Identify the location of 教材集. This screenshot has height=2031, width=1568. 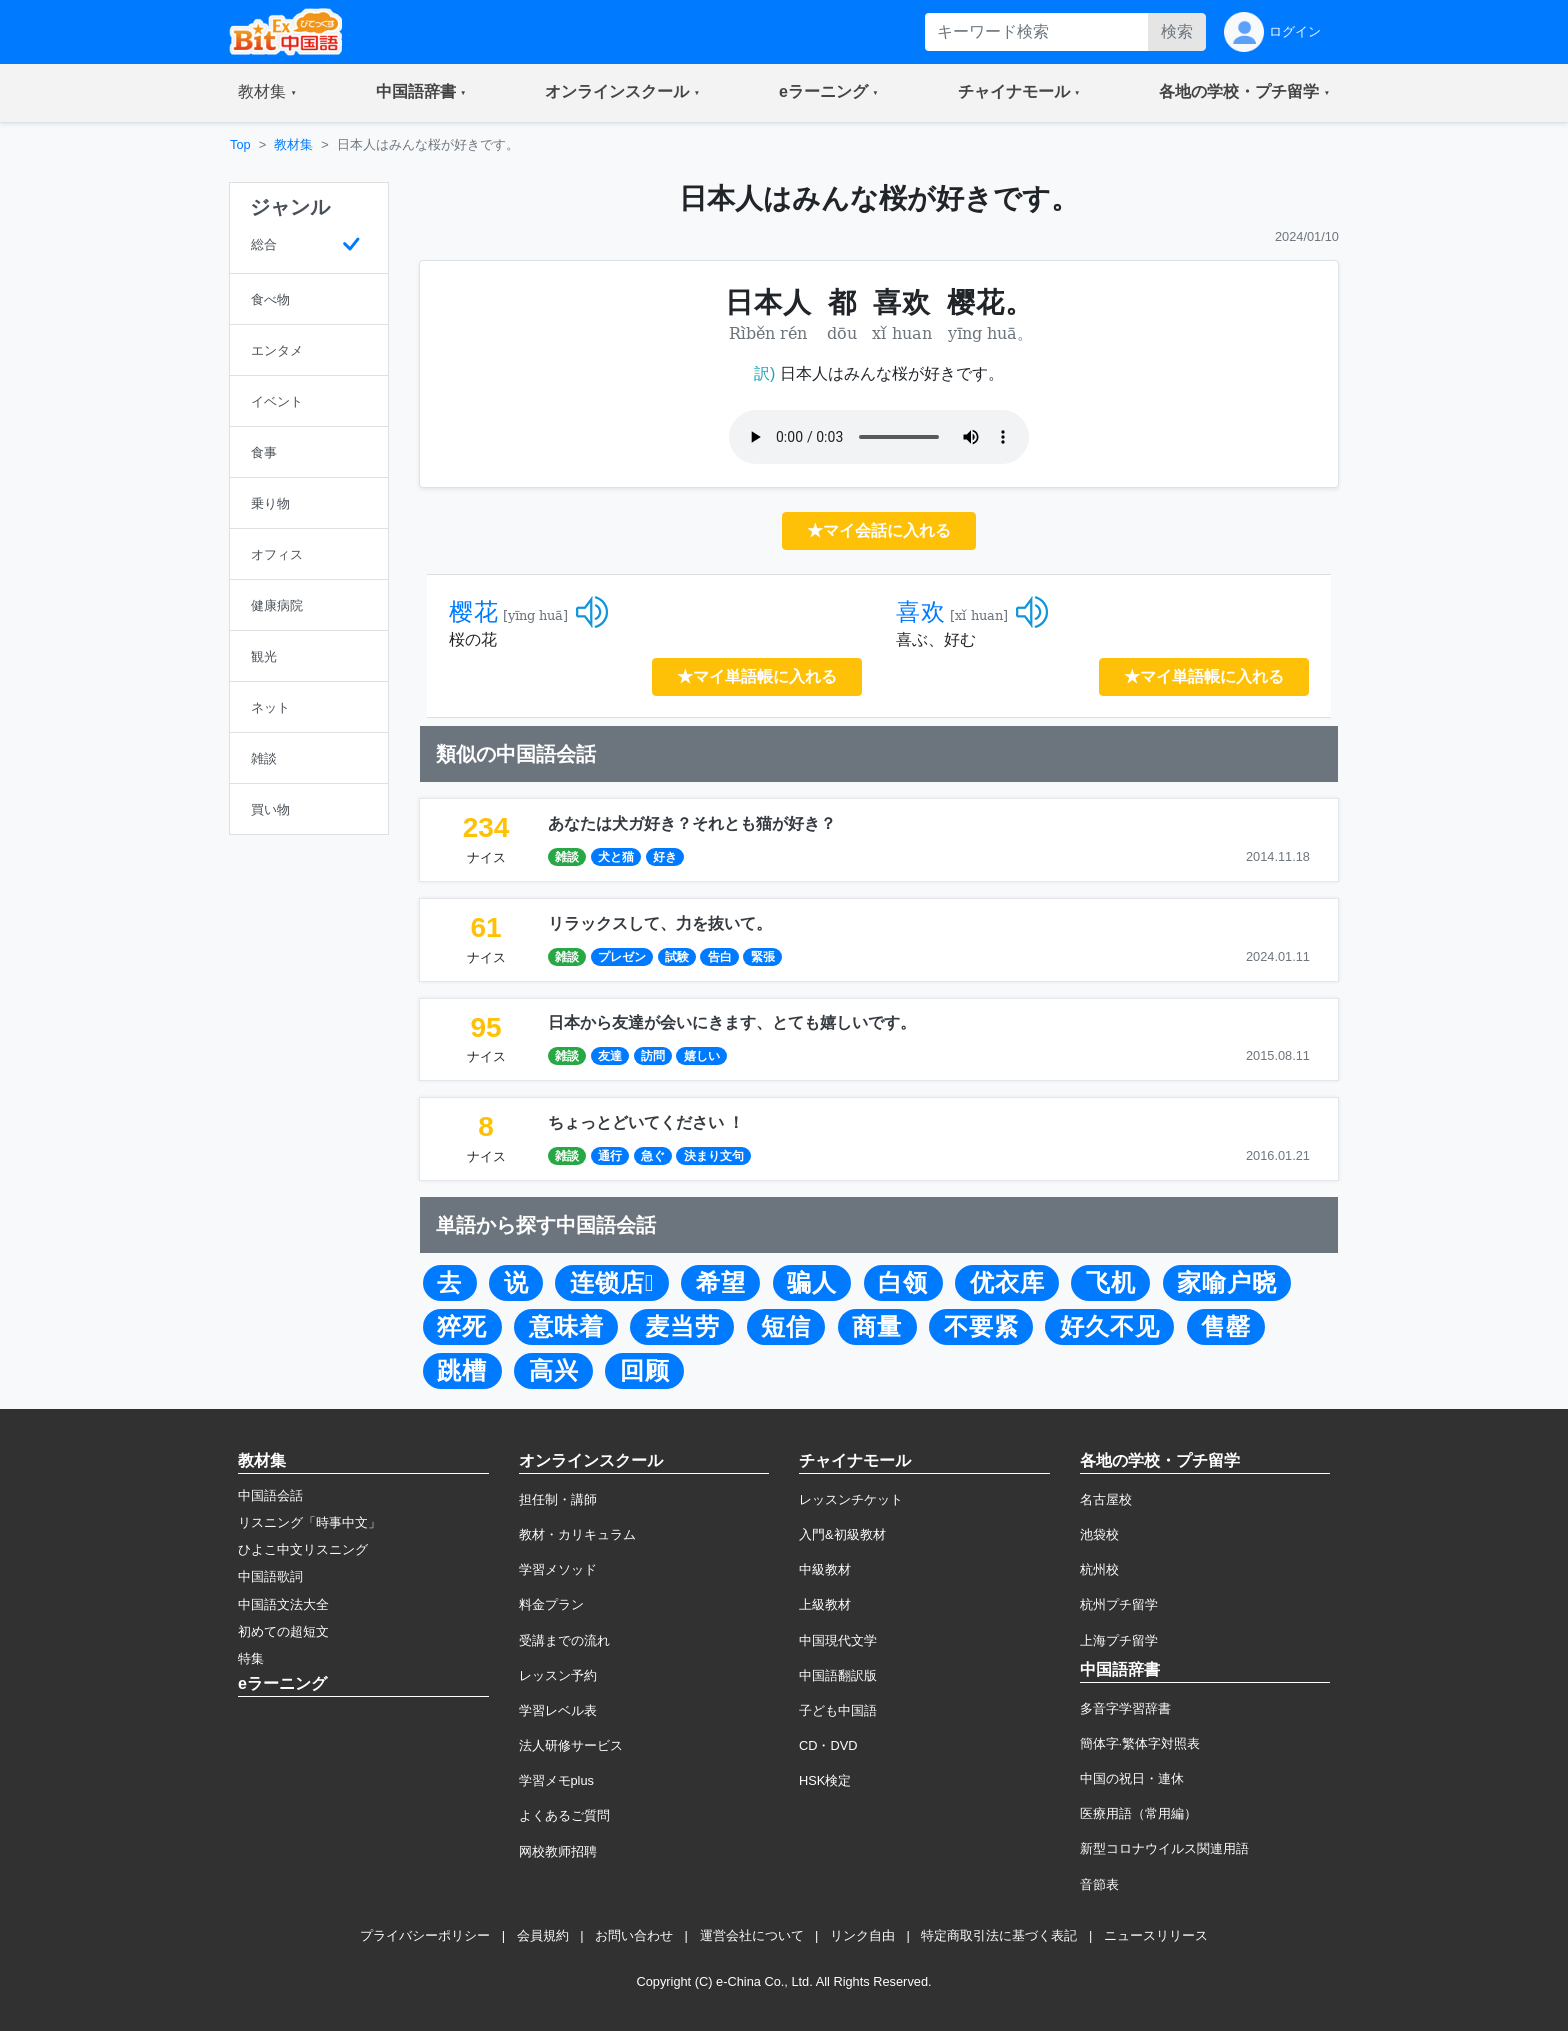
(293, 144).